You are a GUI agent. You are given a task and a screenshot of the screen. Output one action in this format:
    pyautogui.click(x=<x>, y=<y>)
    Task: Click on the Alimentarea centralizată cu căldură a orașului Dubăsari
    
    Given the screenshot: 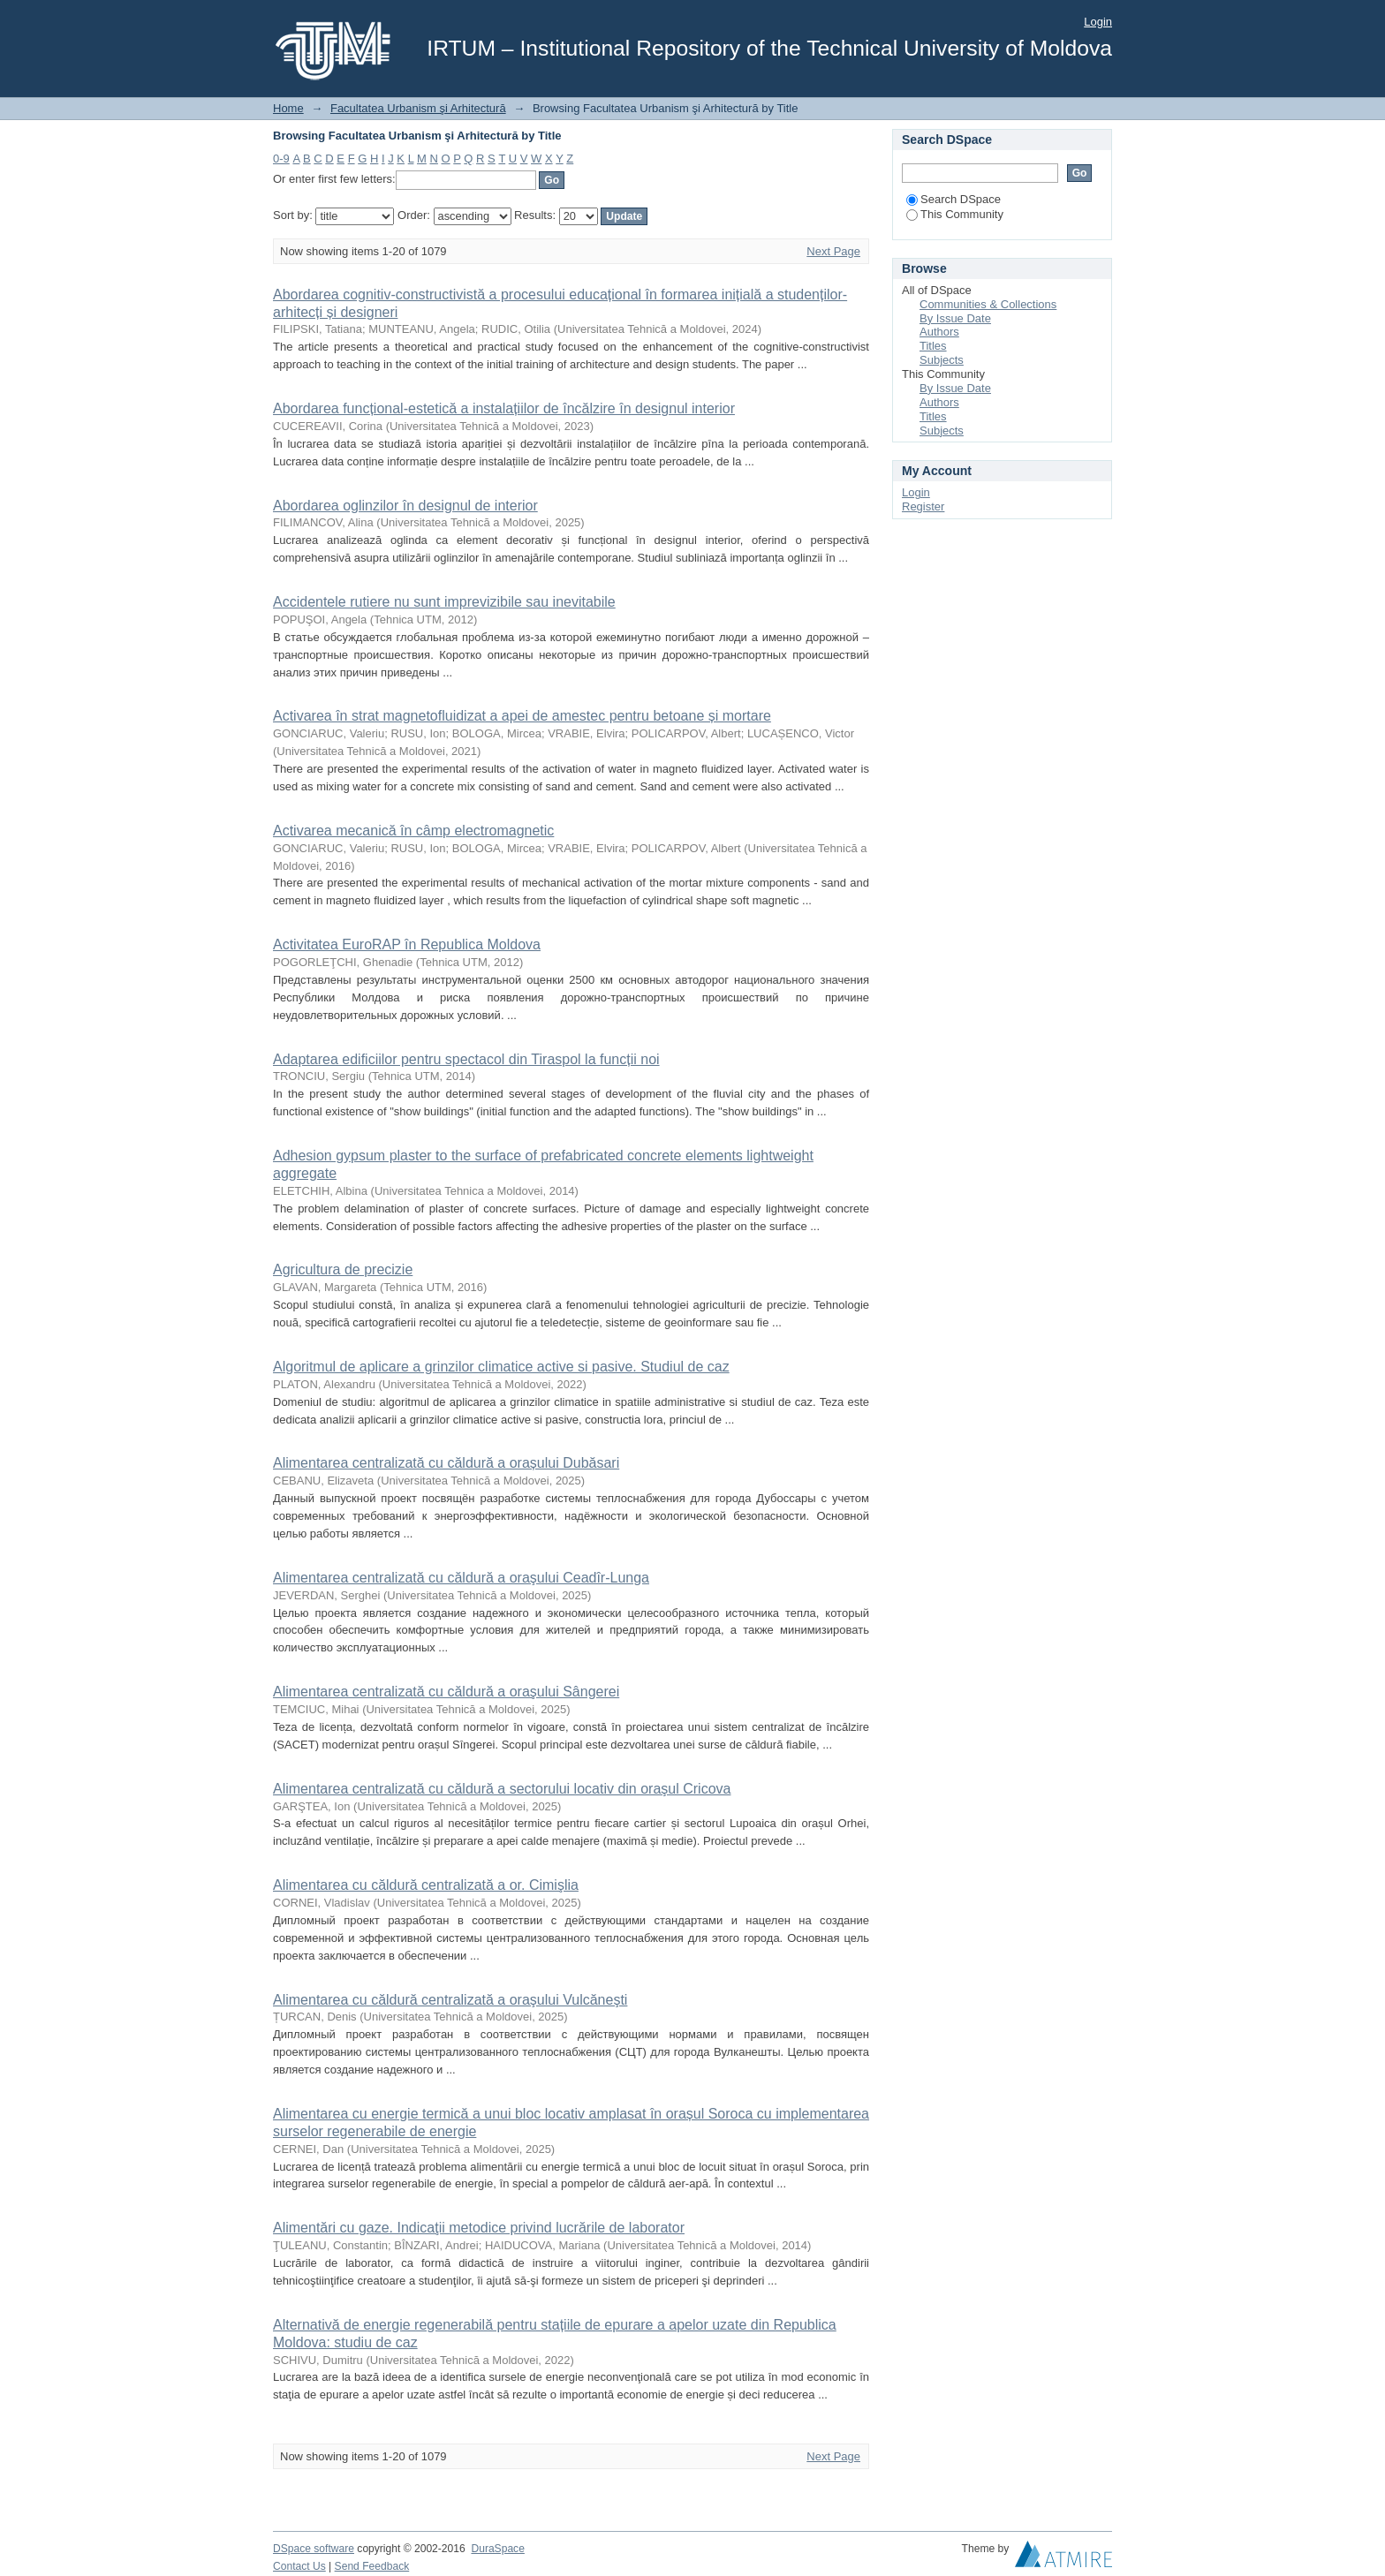 What is the action you would take?
    pyautogui.click(x=446, y=1462)
    